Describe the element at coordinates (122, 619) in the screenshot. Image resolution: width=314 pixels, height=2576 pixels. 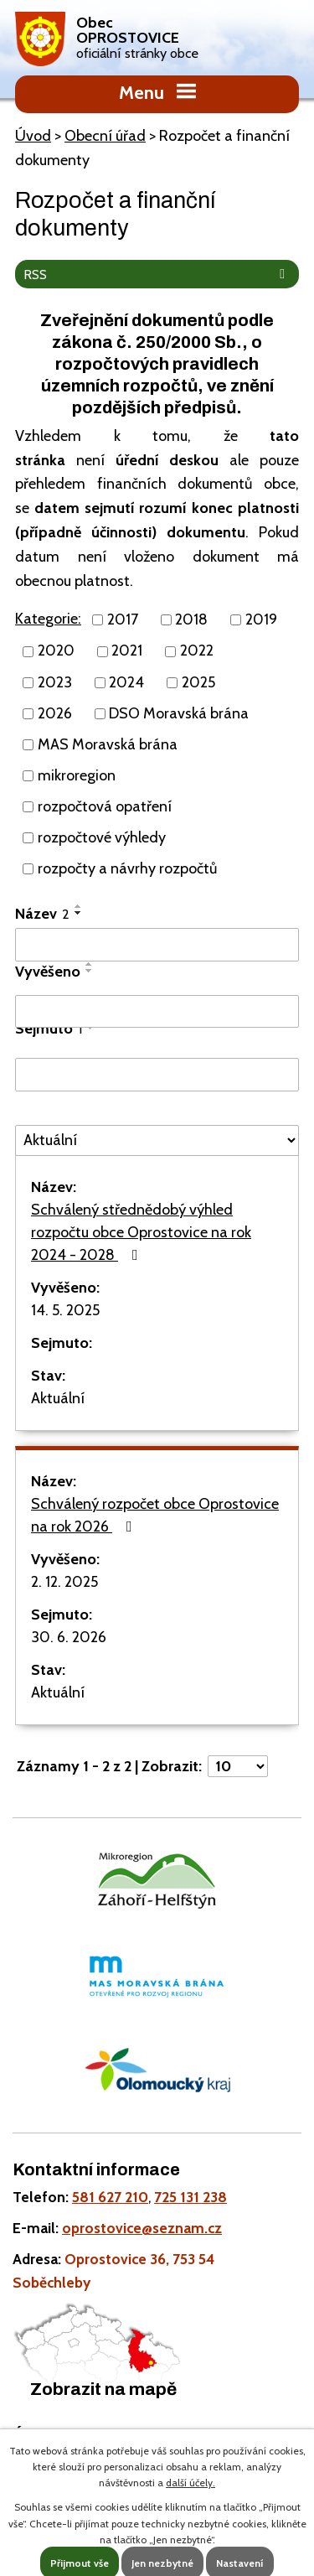
I see `2017` at that location.